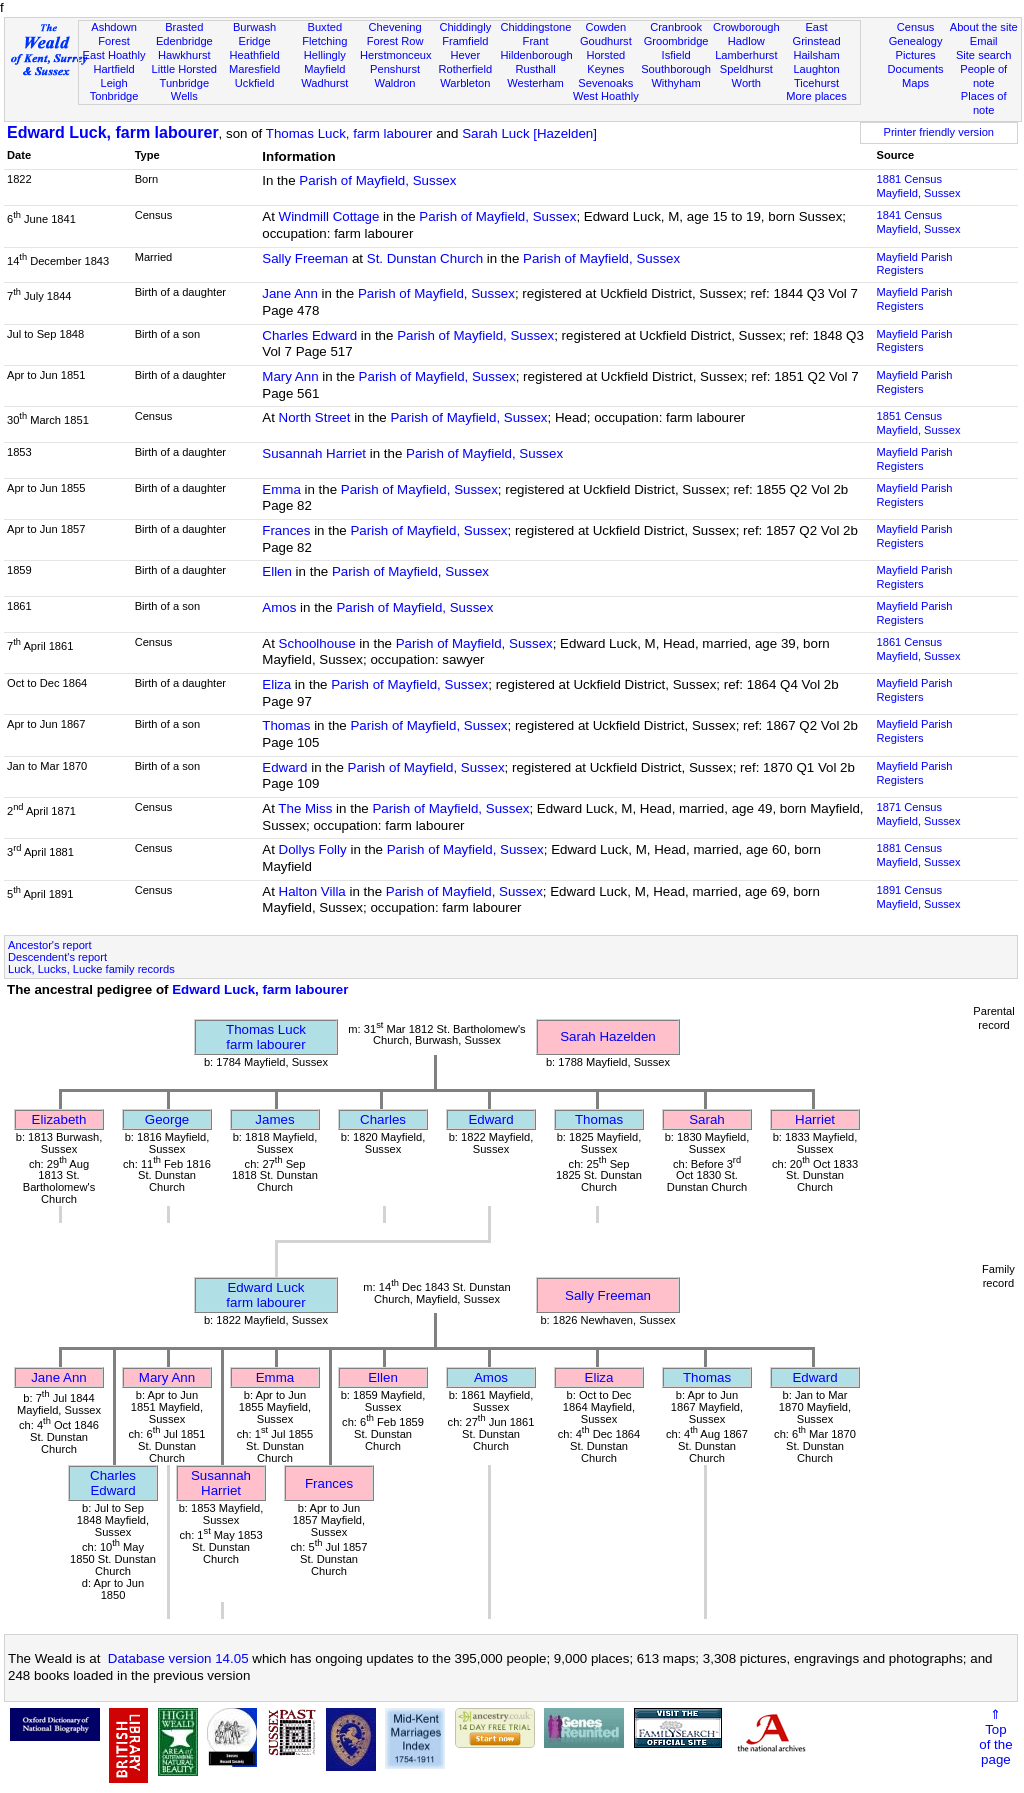 The image size is (1024, 1793). What do you see at coordinates (984, 103) in the screenshot?
I see `Places of note` at bounding box center [984, 103].